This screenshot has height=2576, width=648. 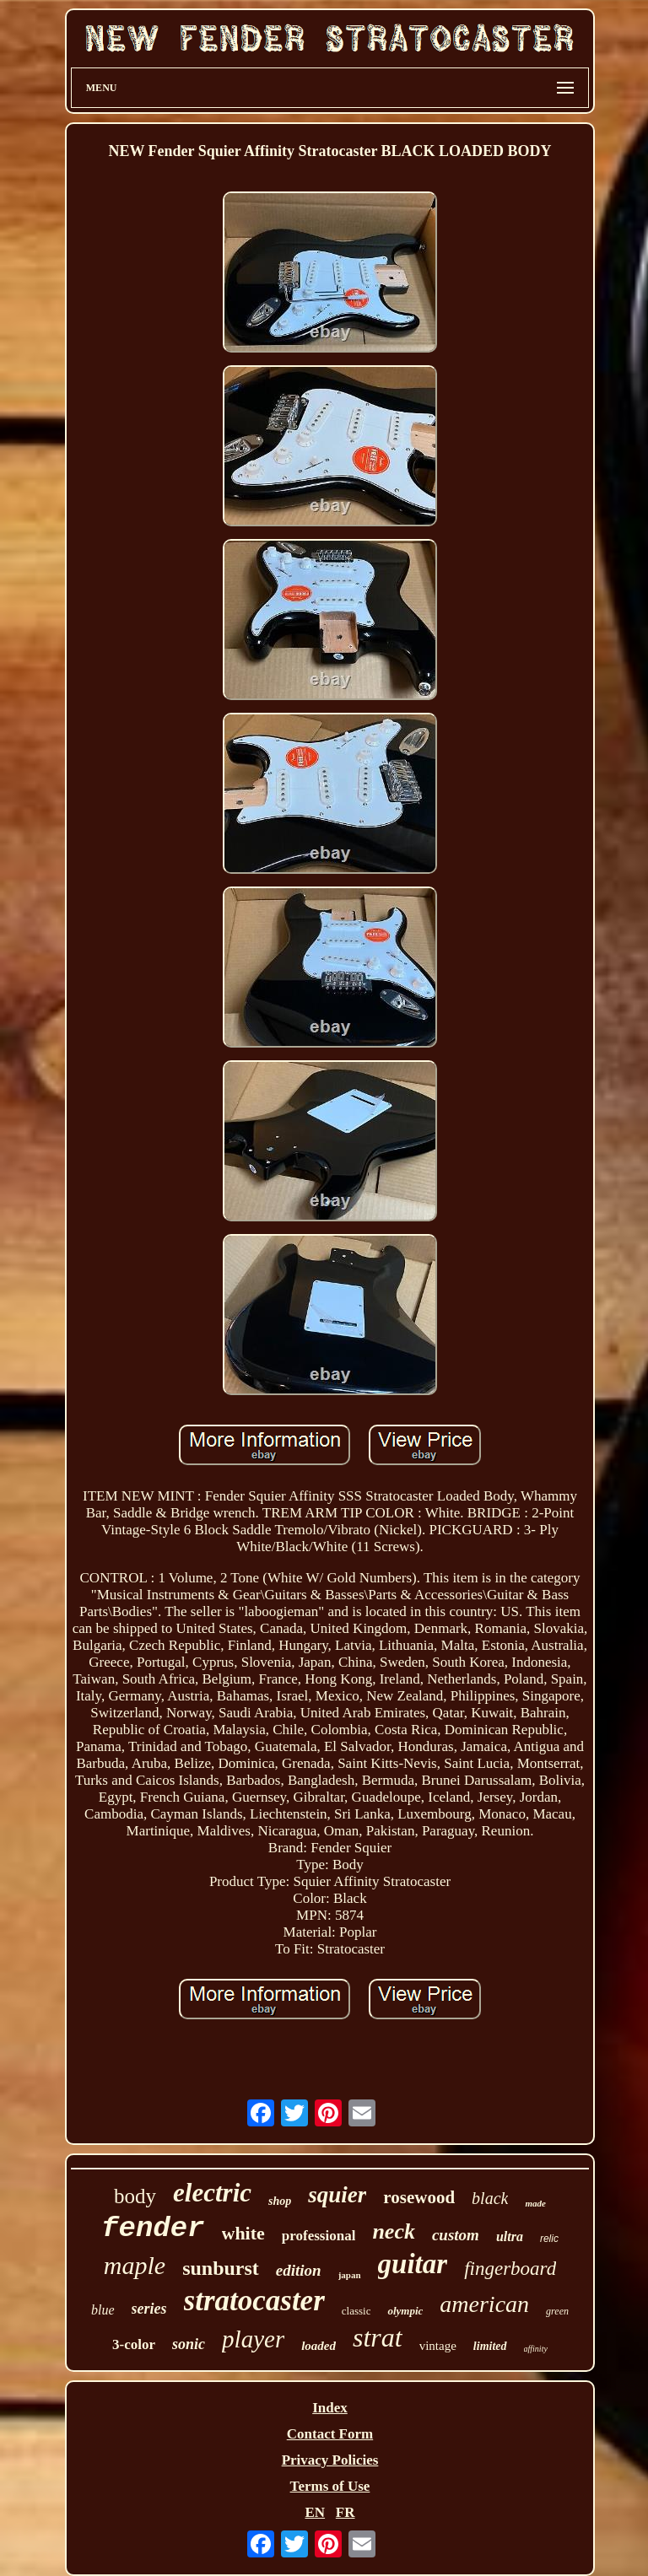 What do you see at coordinates (413, 2264) in the screenshot?
I see `guitar` at bounding box center [413, 2264].